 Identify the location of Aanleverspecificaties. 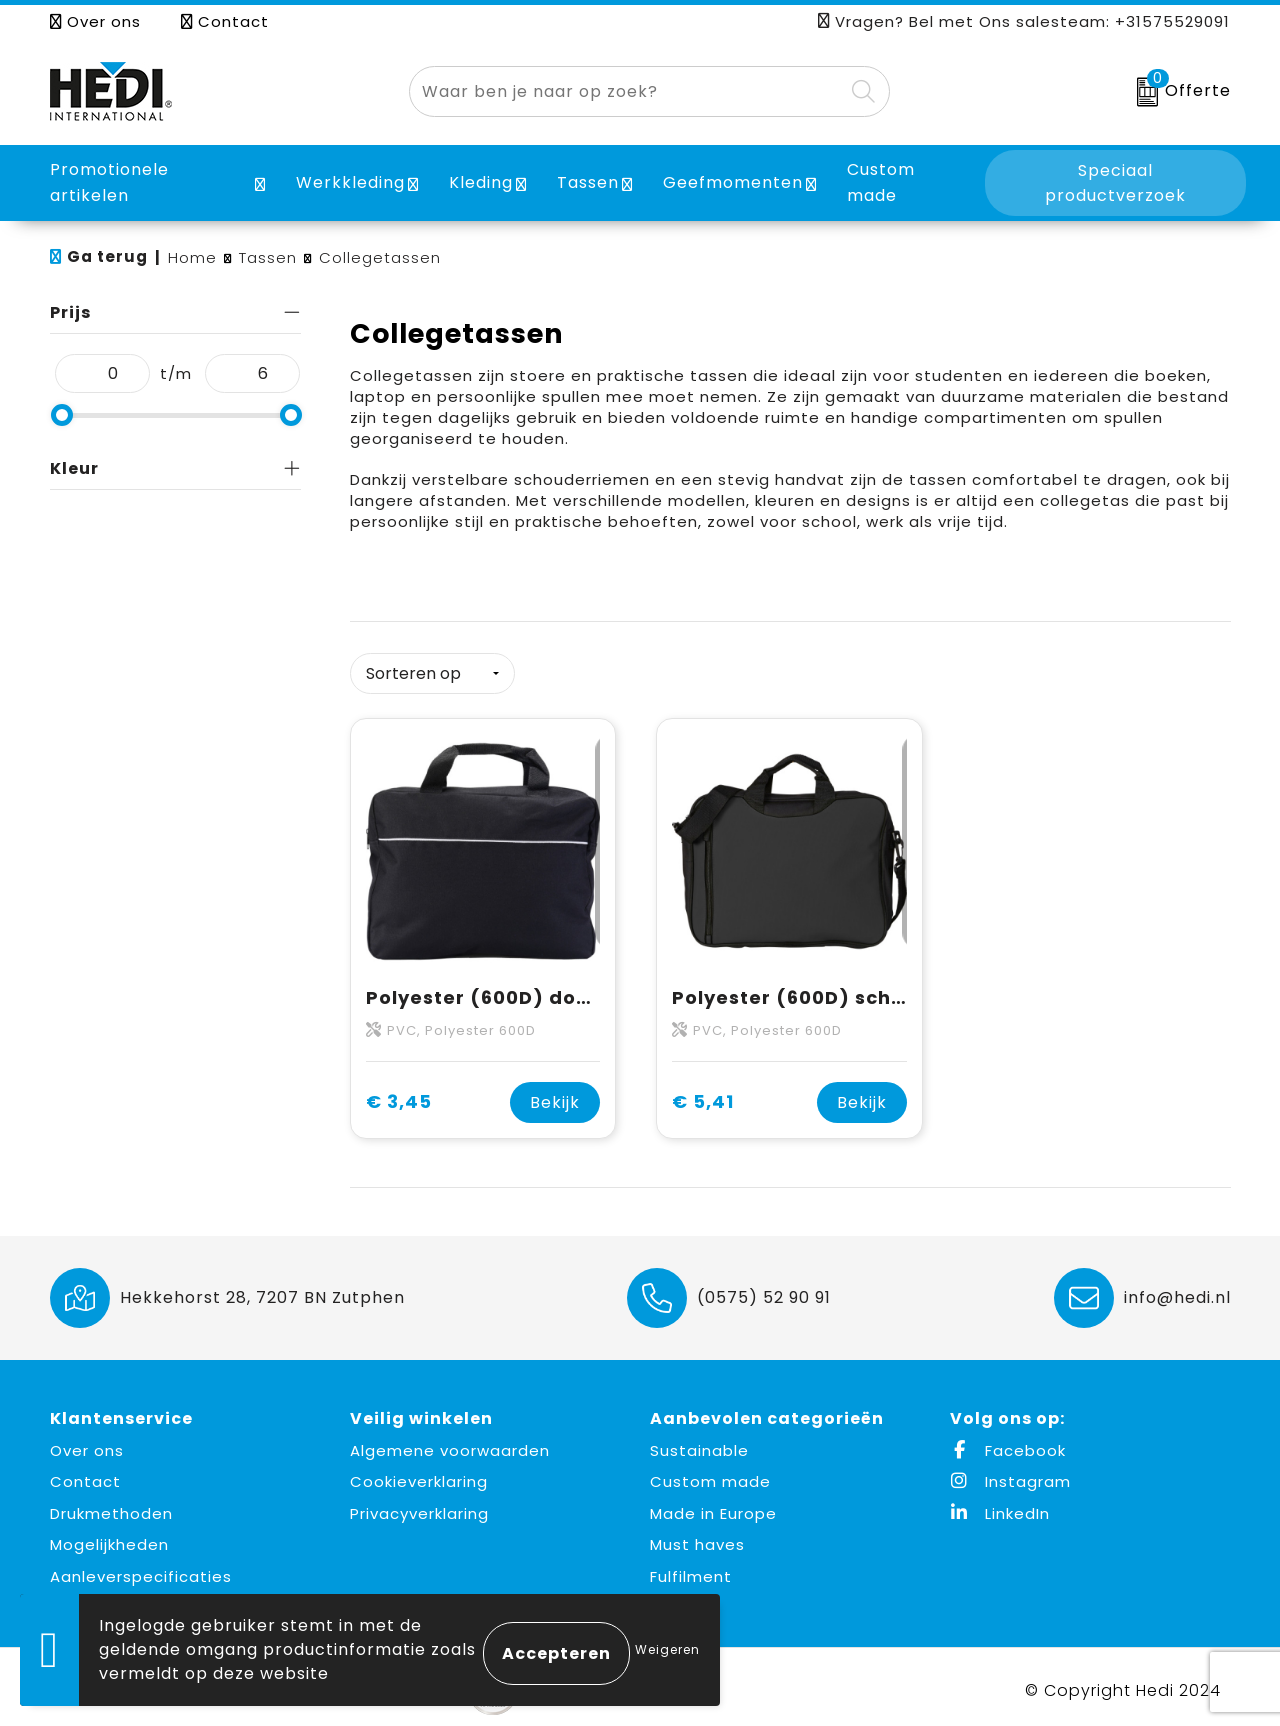
(141, 1569).